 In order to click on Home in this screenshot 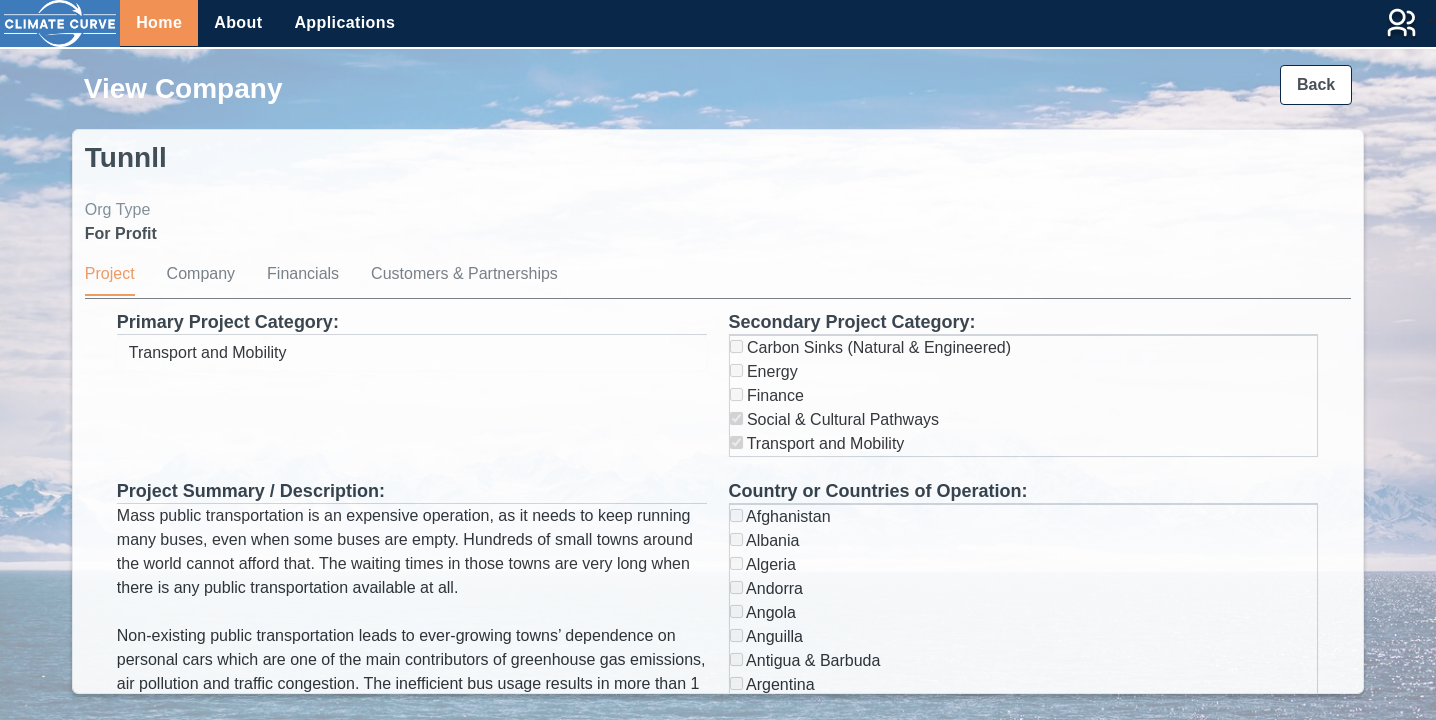, I will do `click(159, 22)`.